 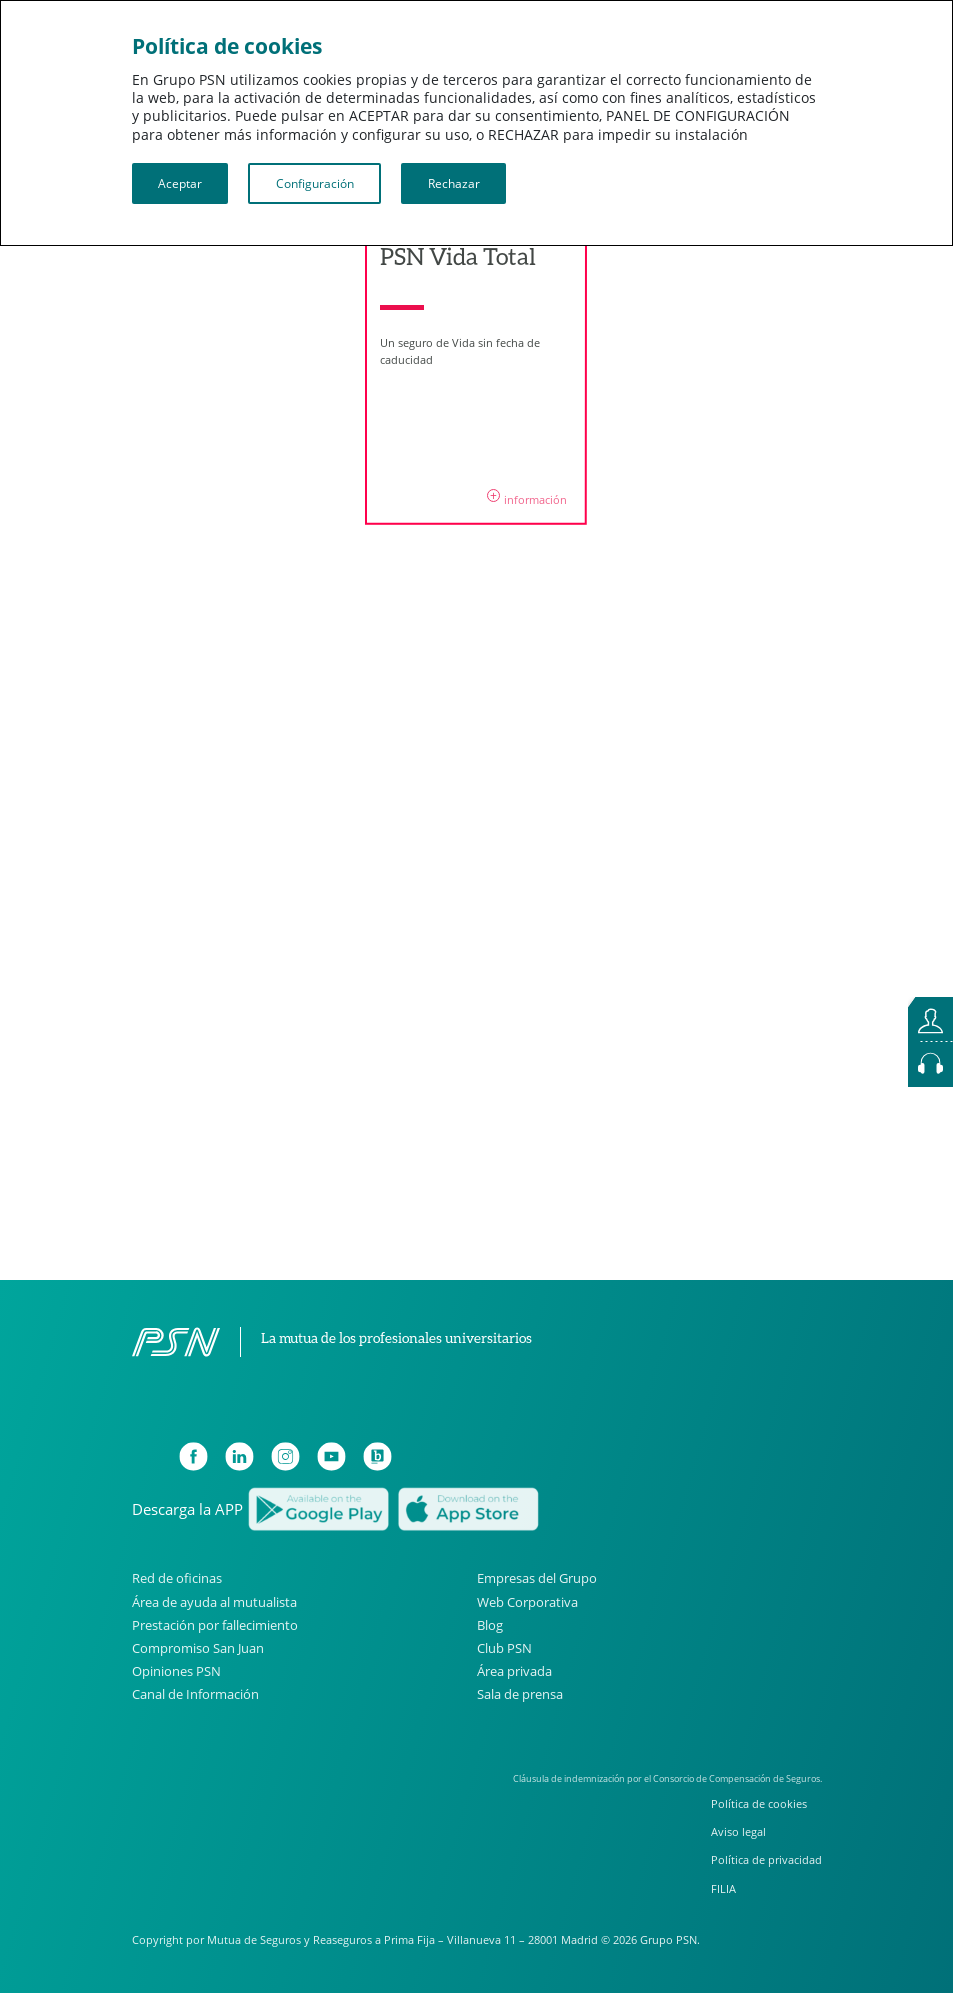 What do you see at coordinates (527, 498) in the screenshot?
I see `información` at bounding box center [527, 498].